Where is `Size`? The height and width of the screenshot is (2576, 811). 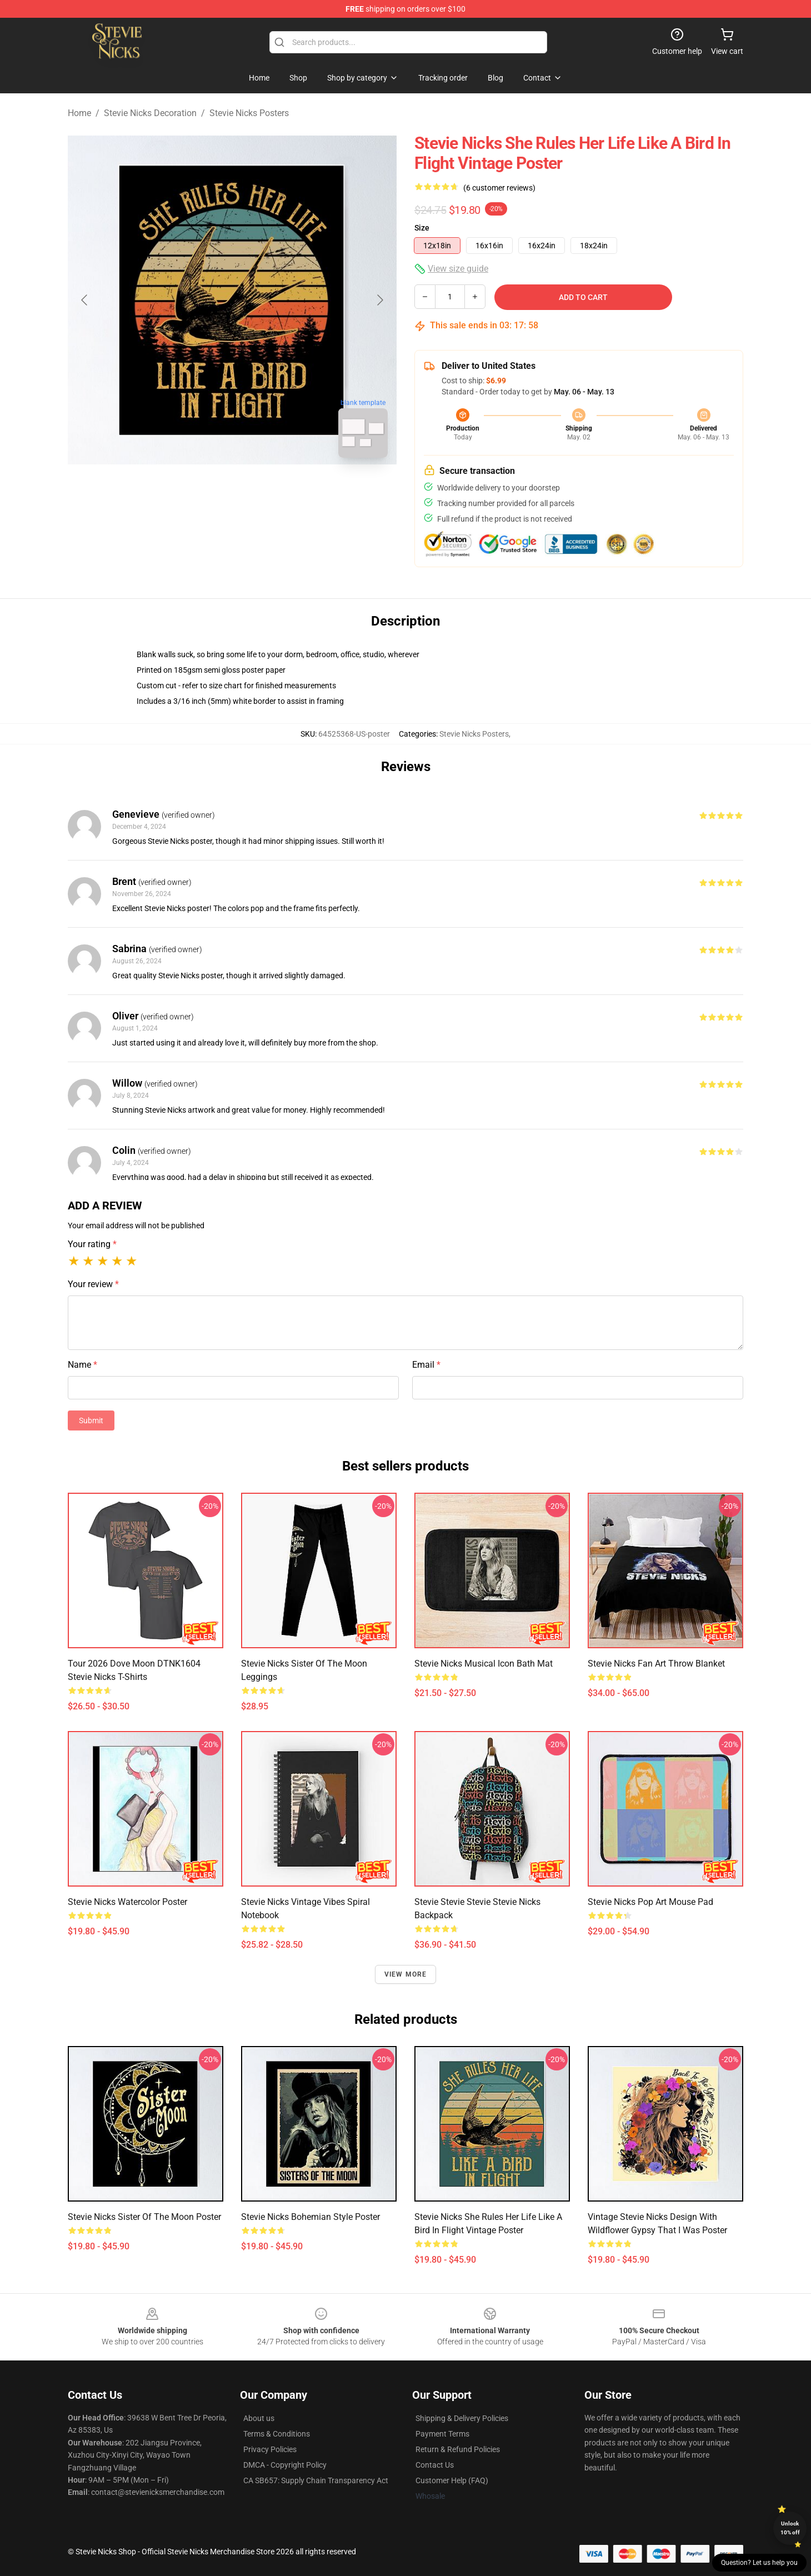 Size is located at coordinates (421, 227).